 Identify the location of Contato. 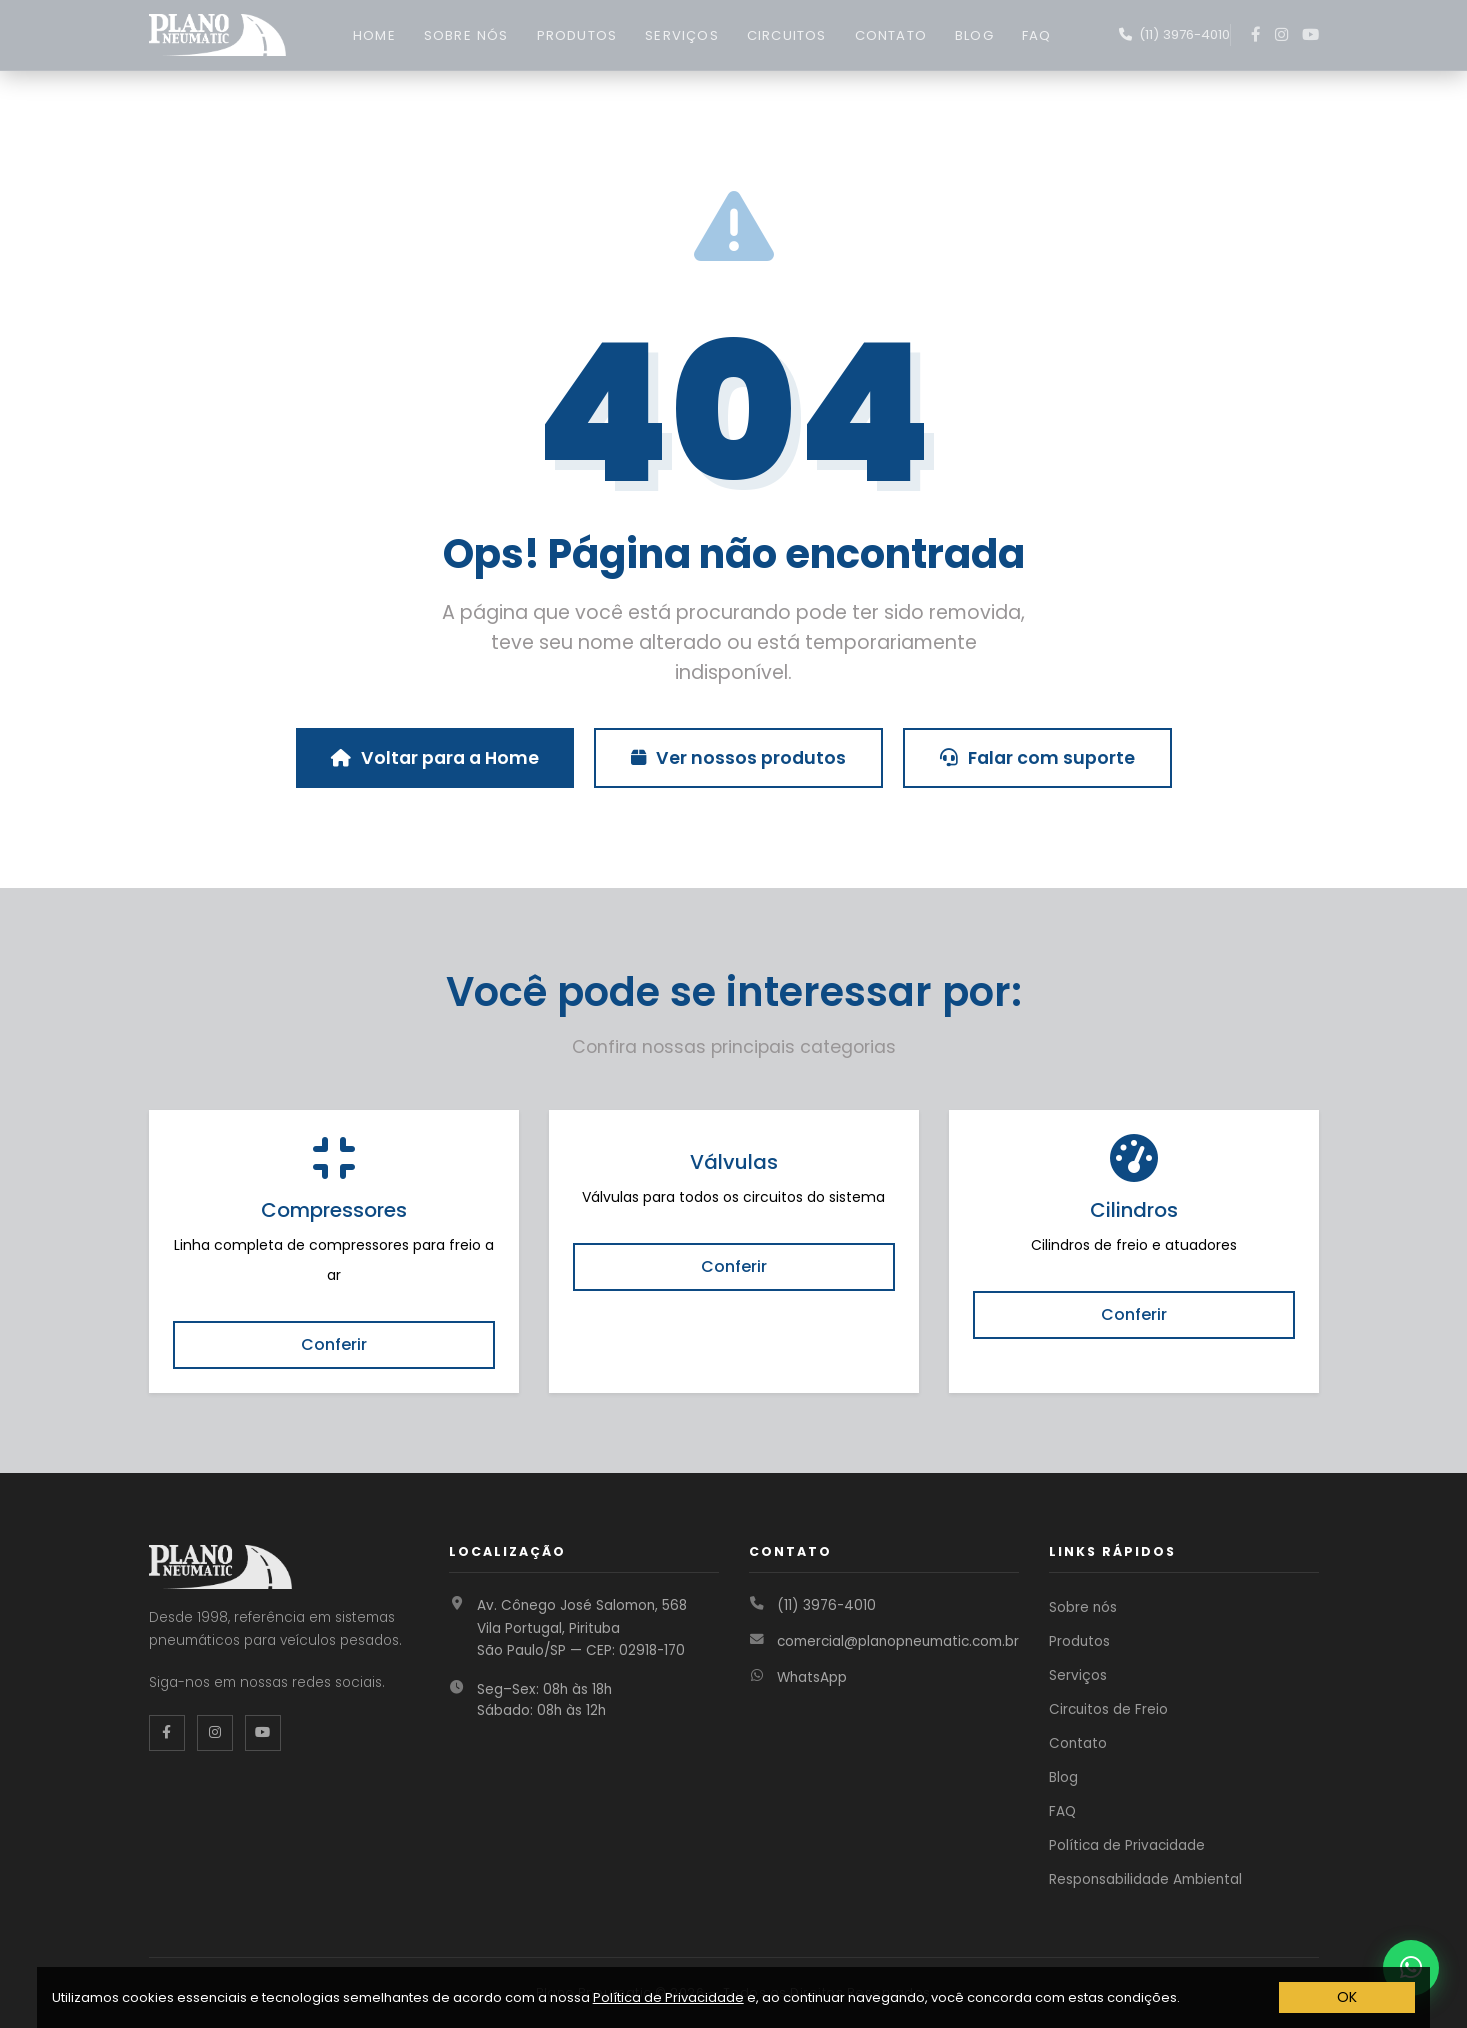
(1078, 1743).